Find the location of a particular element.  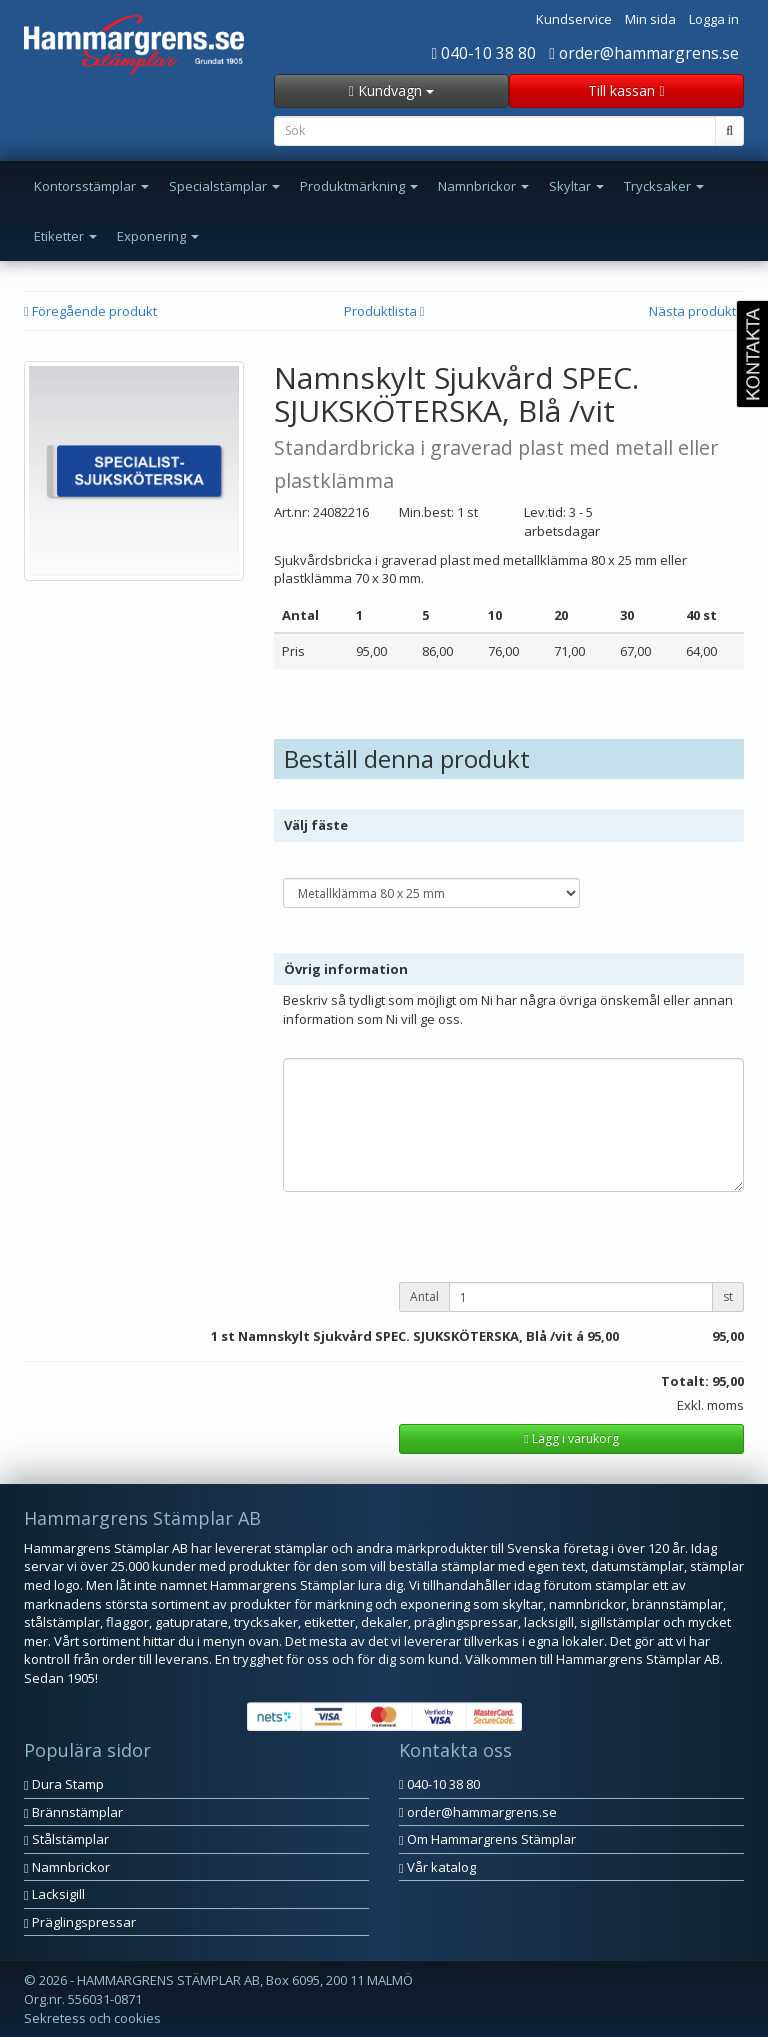

Exponering [button] is located at coordinates (158, 236).